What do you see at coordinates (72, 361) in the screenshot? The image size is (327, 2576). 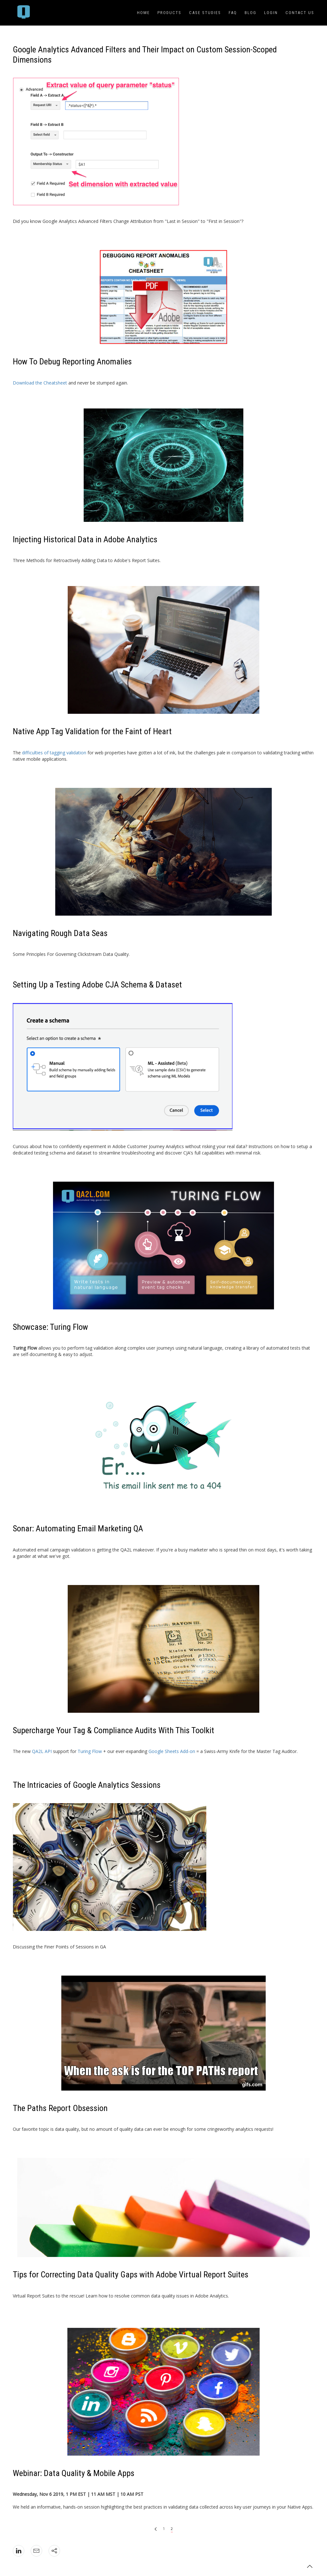 I see `How To Debug Reporting Anomalies` at bounding box center [72, 361].